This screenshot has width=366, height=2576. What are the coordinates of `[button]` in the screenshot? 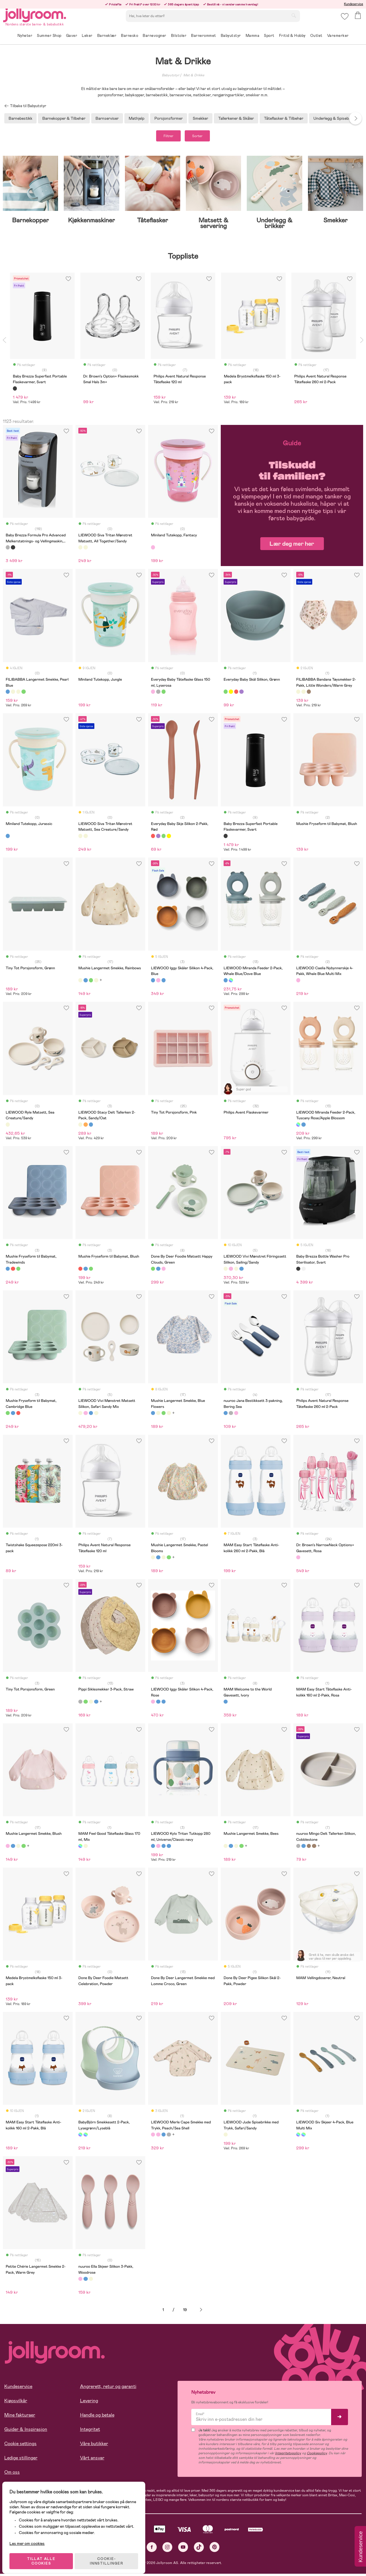 It's located at (344, 21).